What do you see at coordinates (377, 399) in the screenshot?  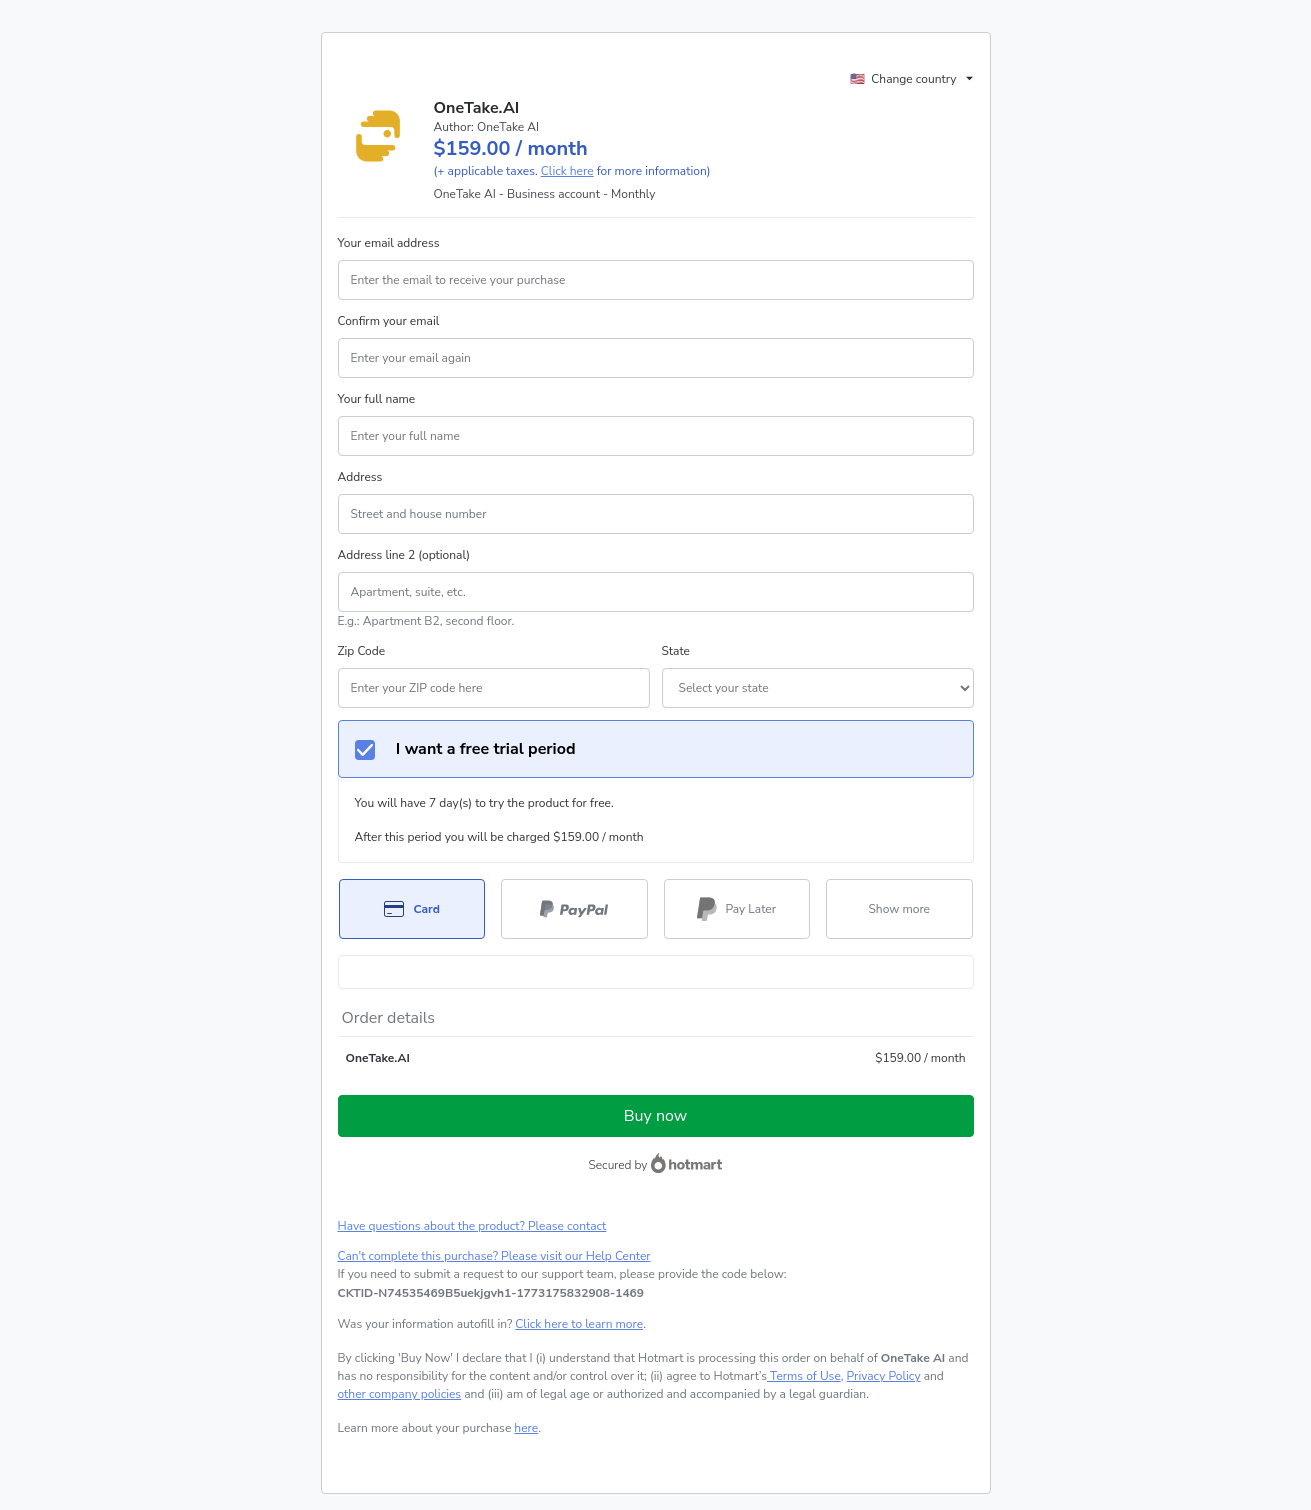 I see `Your full name` at bounding box center [377, 399].